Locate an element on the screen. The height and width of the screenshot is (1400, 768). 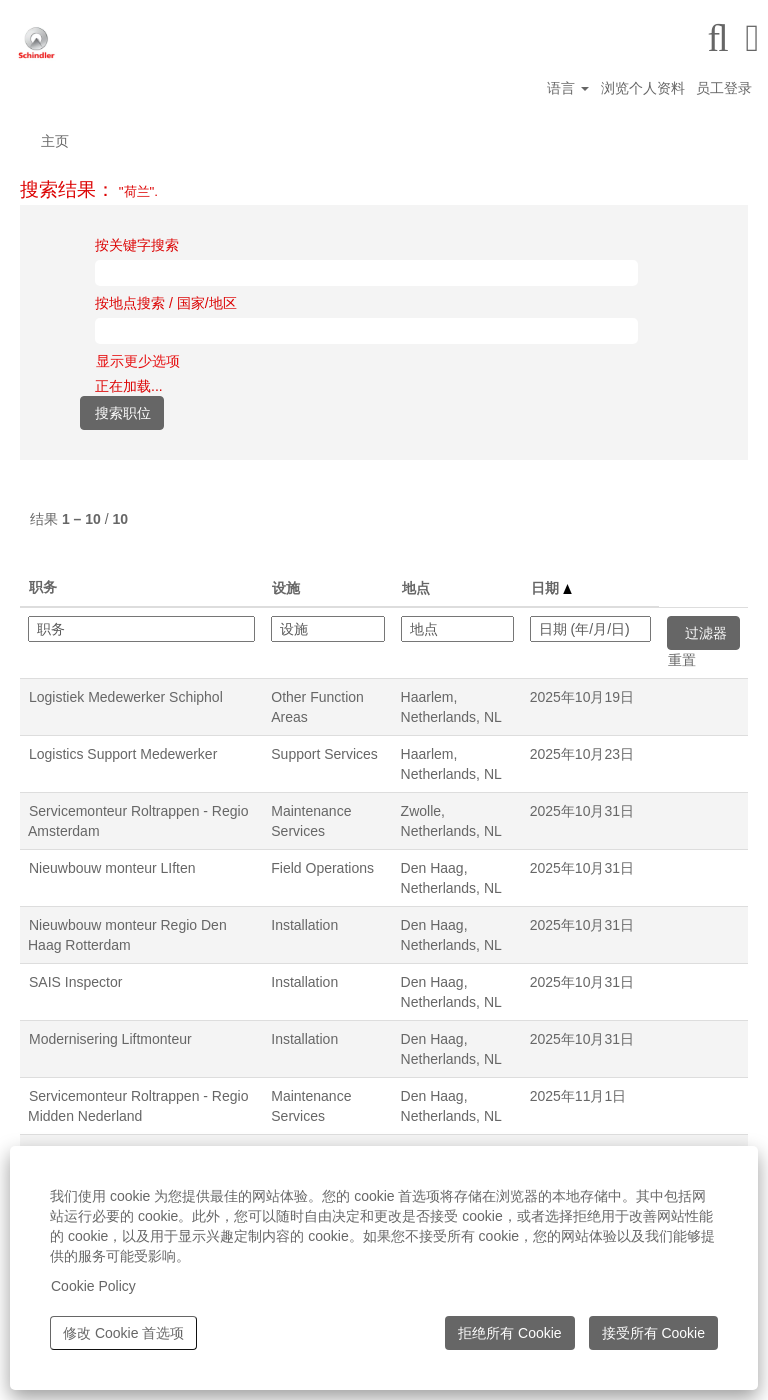
拒绝所有 Cookie is located at coordinates (509, 1333).